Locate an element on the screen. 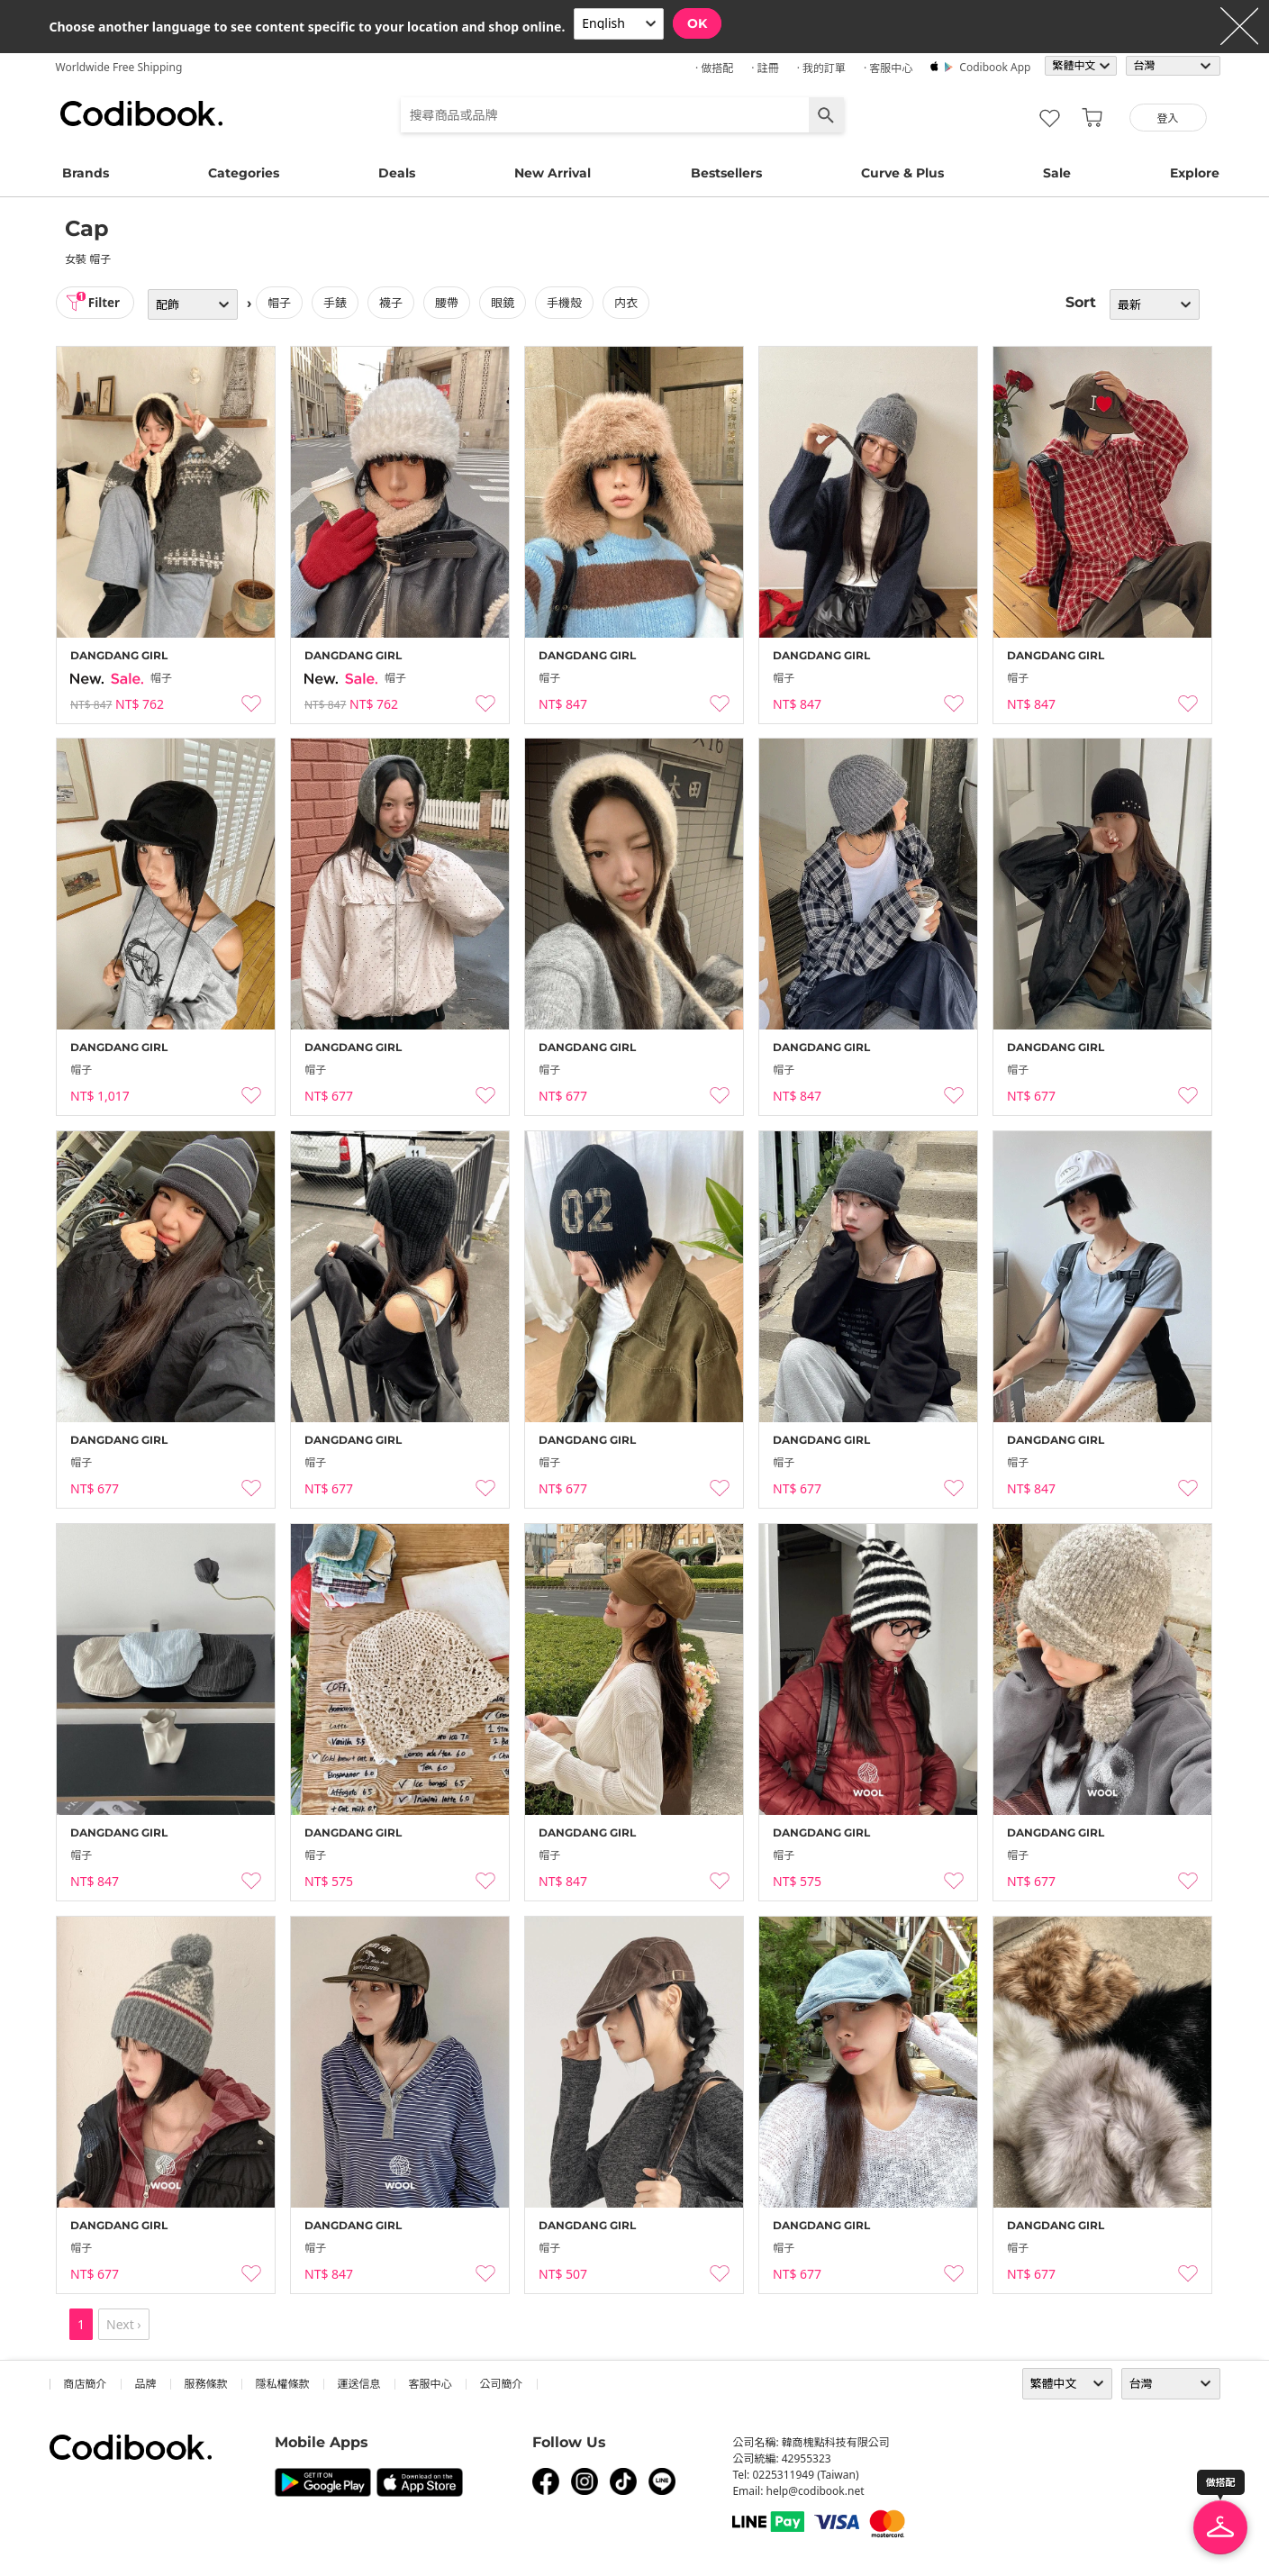  Categories is located at coordinates (243, 173).